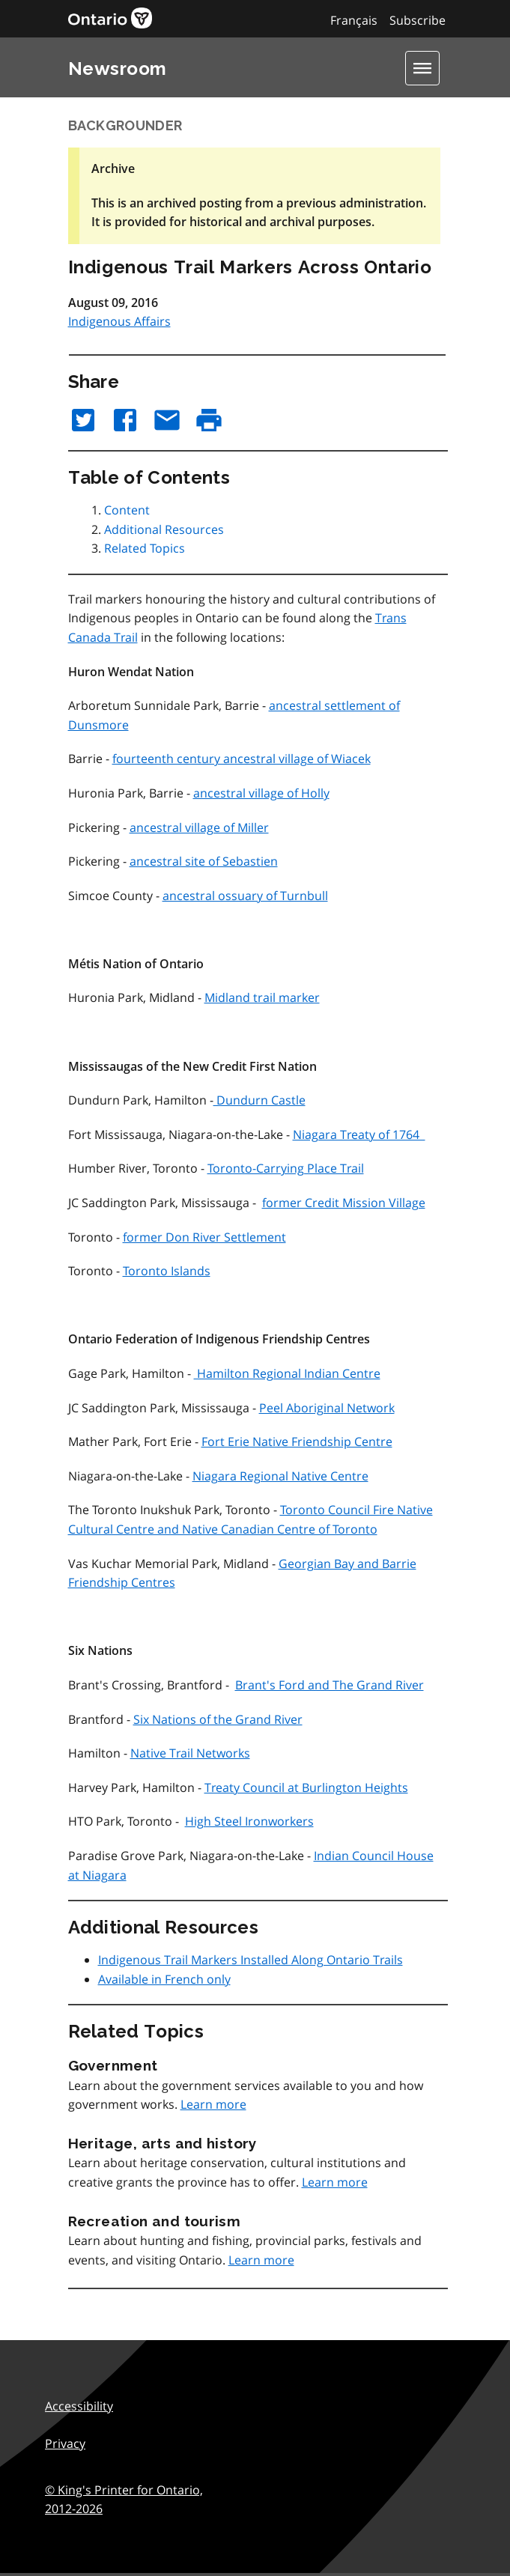  Describe the element at coordinates (285, 1168) in the screenshot. I see `Toronto-Carrying Place Trail` at that location.